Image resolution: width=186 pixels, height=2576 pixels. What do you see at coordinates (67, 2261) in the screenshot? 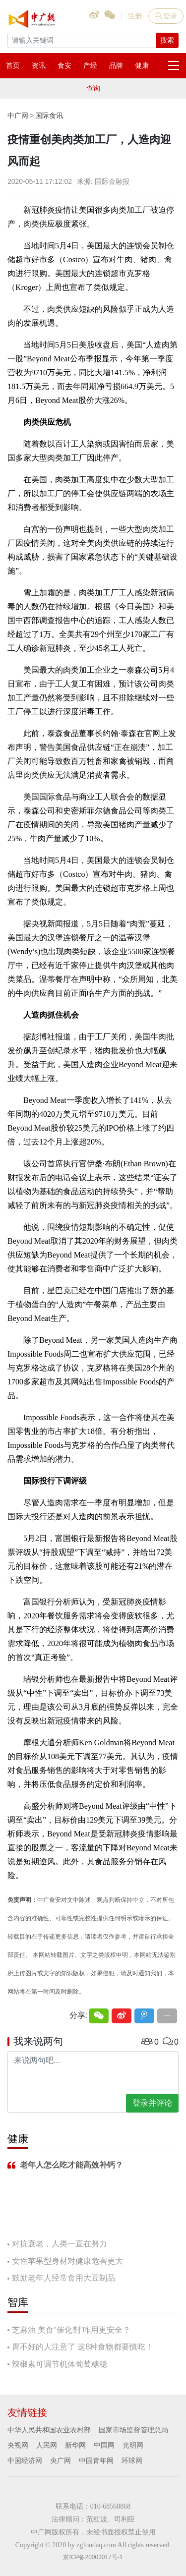
I see `女性苹果型身材对健康危害更大` at bounding box center [67, 2261].